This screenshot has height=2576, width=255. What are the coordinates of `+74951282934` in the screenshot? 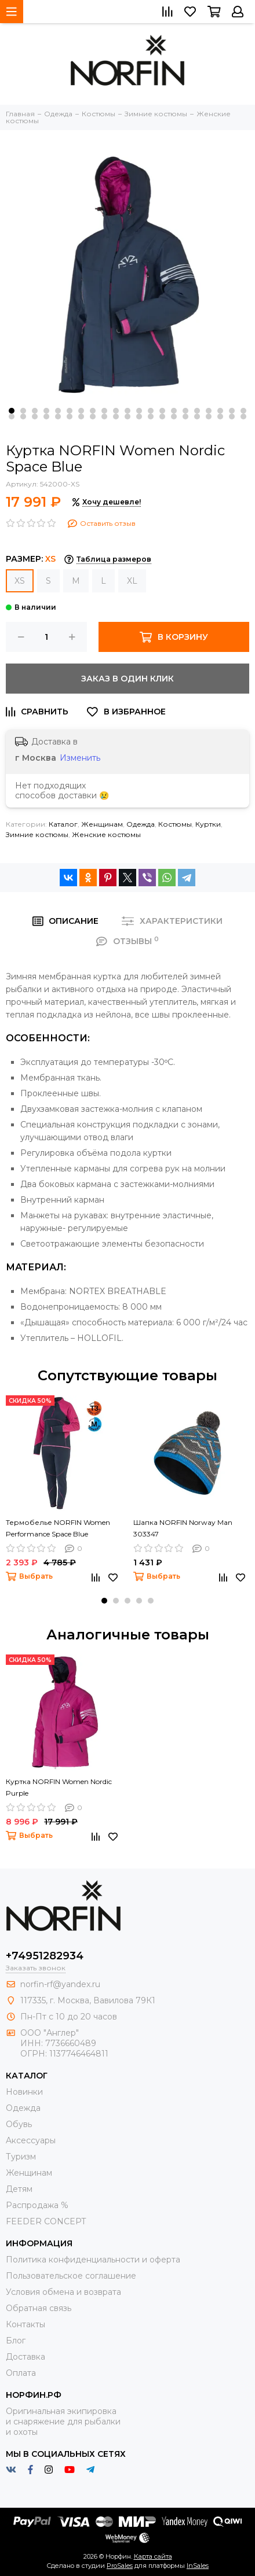 It's located at (44, 1955).